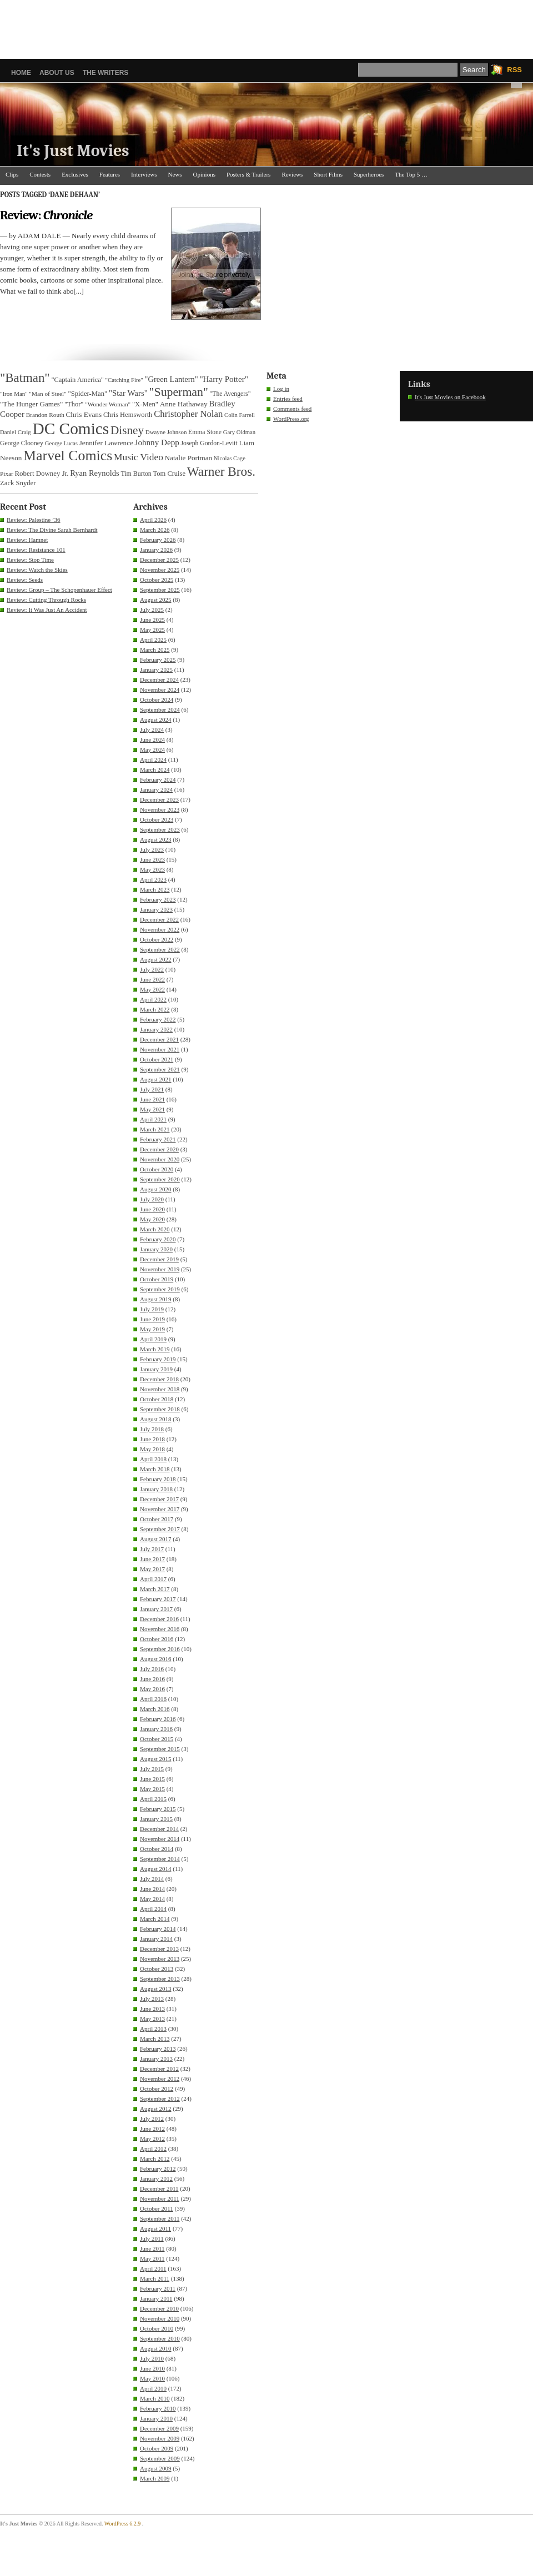  Describe the element at coordinates (67, 455) in the screenshot. I see `Marvel Comics [Marvel Comics (168 items)]` at that location.